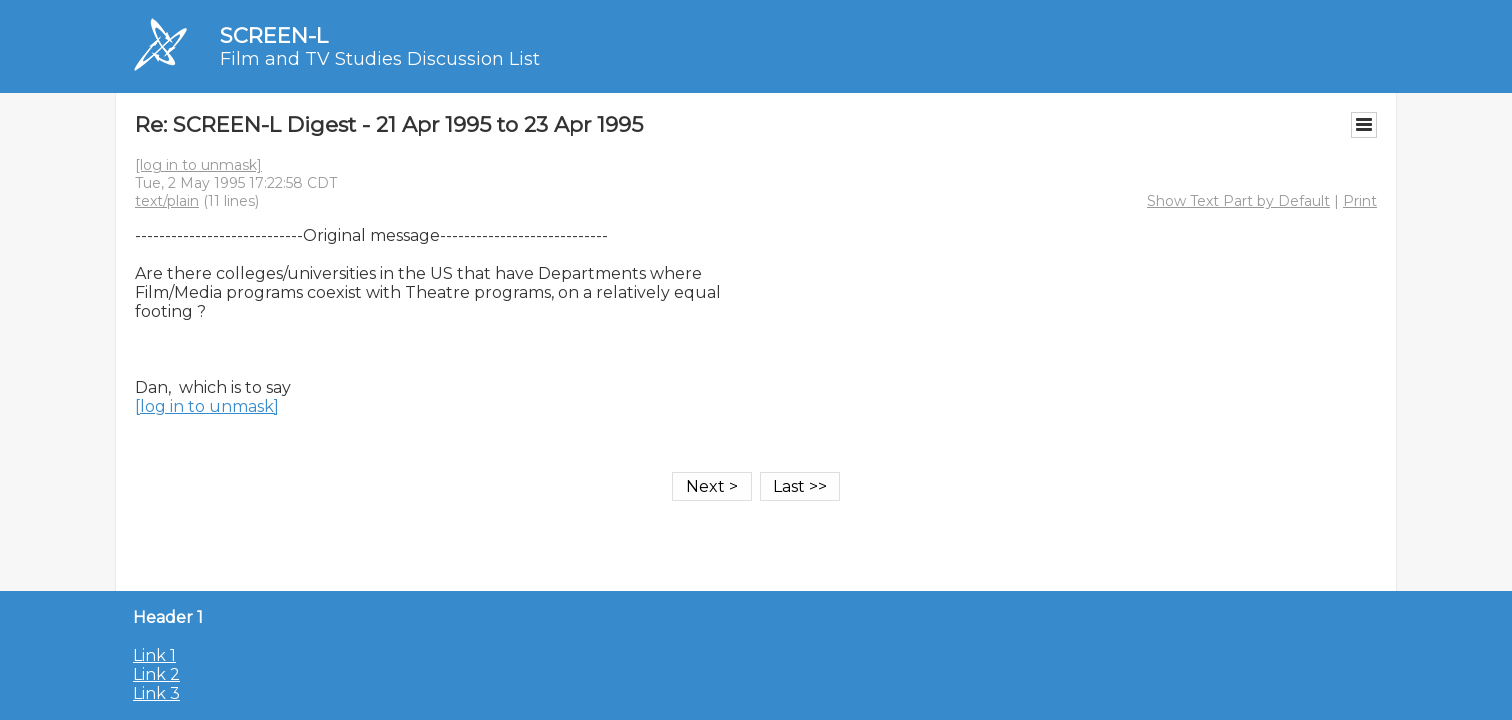 This screenshot has width=1512, height=720. Describe the element at coordinates (156, 693) in the screenshot. I see `Link 3` at that location.